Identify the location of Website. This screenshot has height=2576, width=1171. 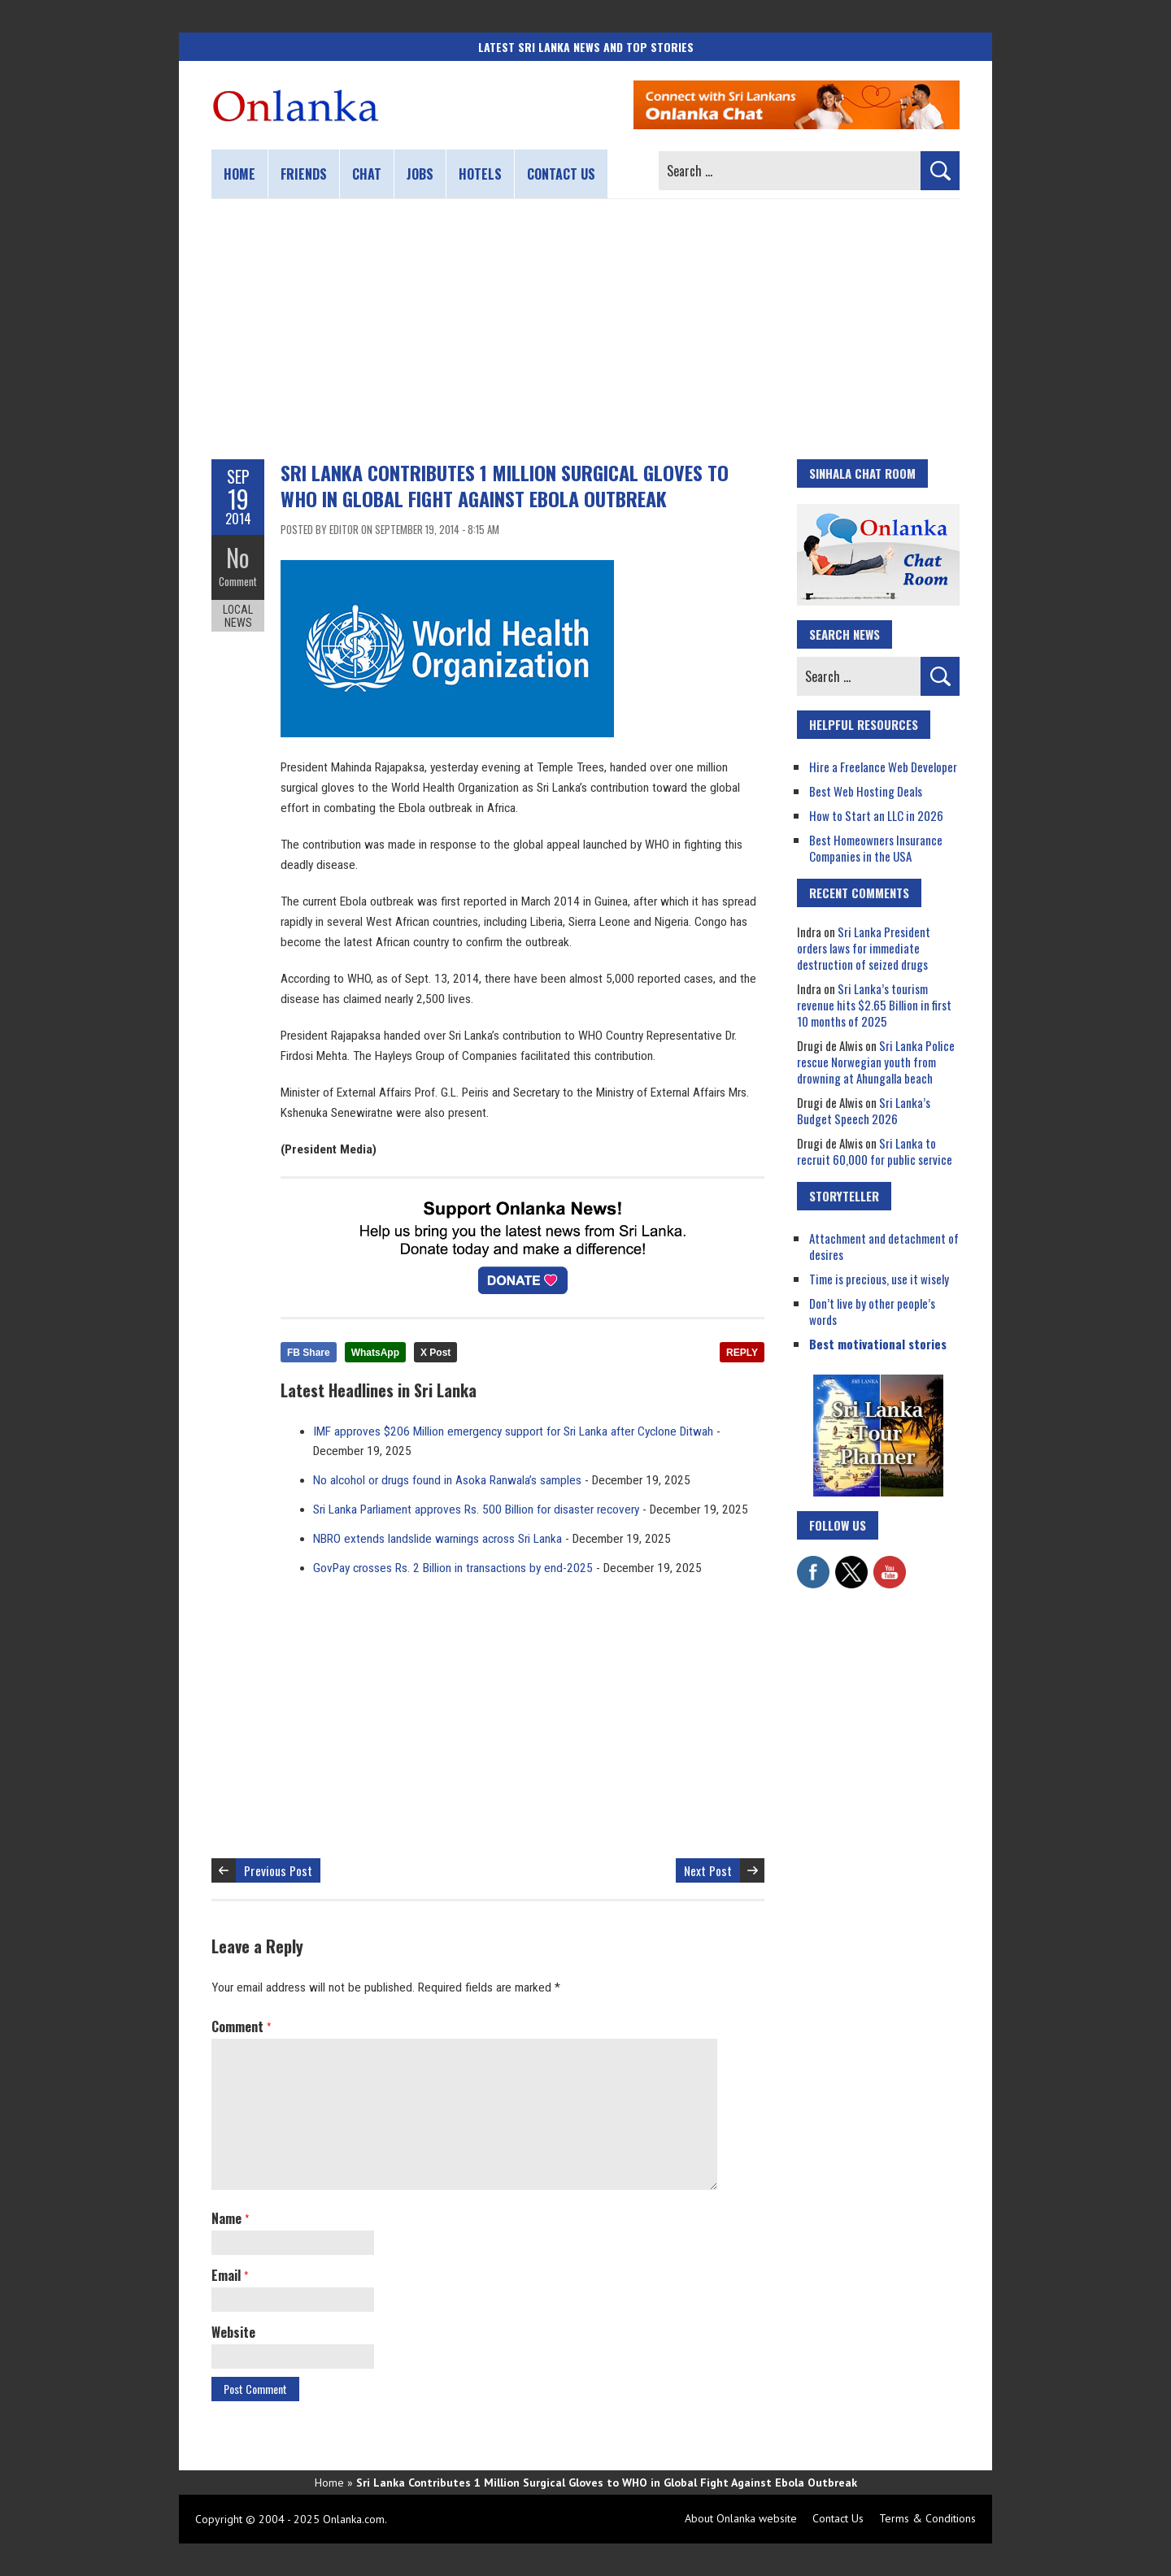
(233, 2332).